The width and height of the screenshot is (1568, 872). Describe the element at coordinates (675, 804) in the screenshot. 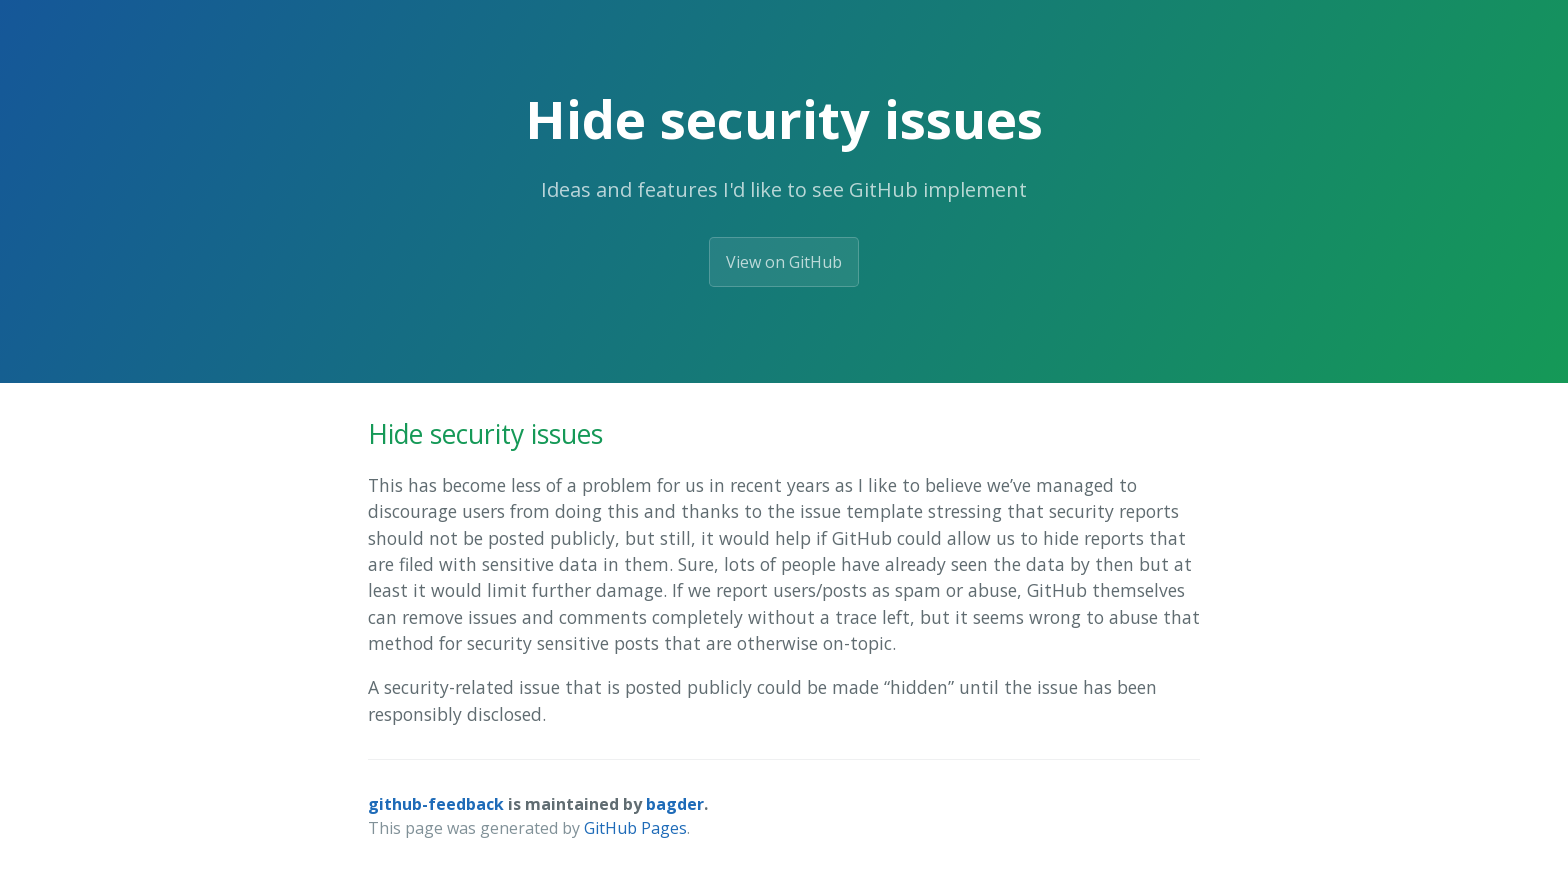

I see `bagder` at that location.